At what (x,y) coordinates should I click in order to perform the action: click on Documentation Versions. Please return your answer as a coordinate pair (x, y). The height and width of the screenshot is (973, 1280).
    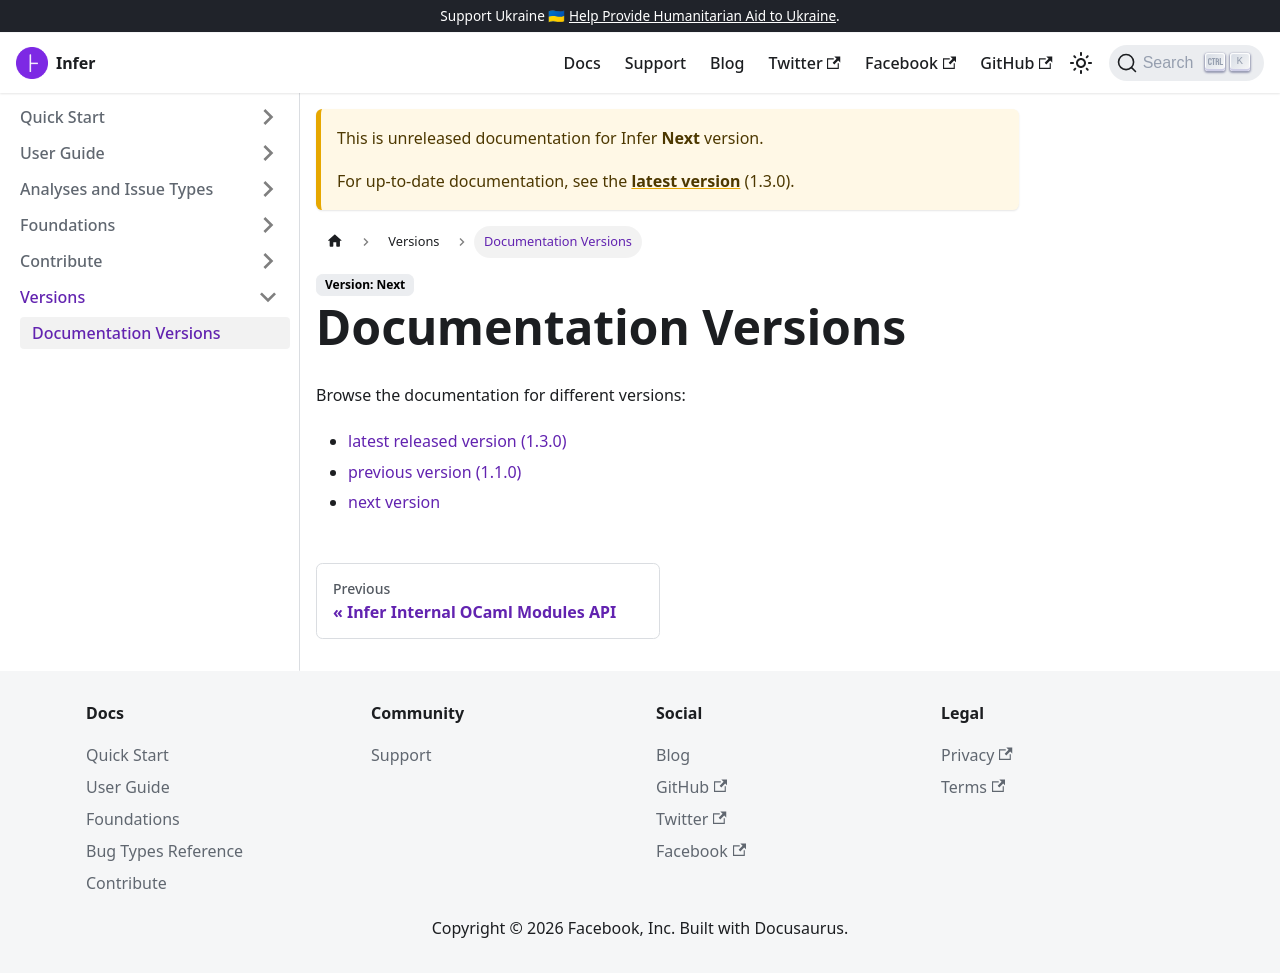
    Looking at the image, I should click on (126, 333).